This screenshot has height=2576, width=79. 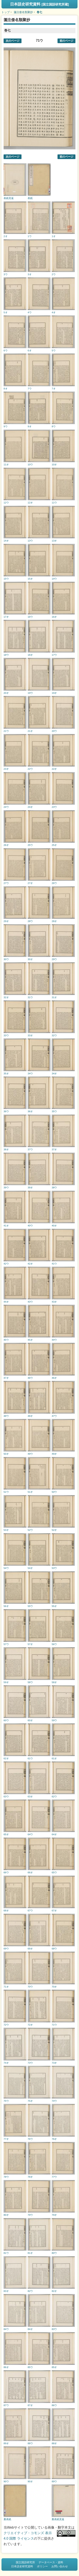 I want to click on 41オ, so click(x=6, y=1225).